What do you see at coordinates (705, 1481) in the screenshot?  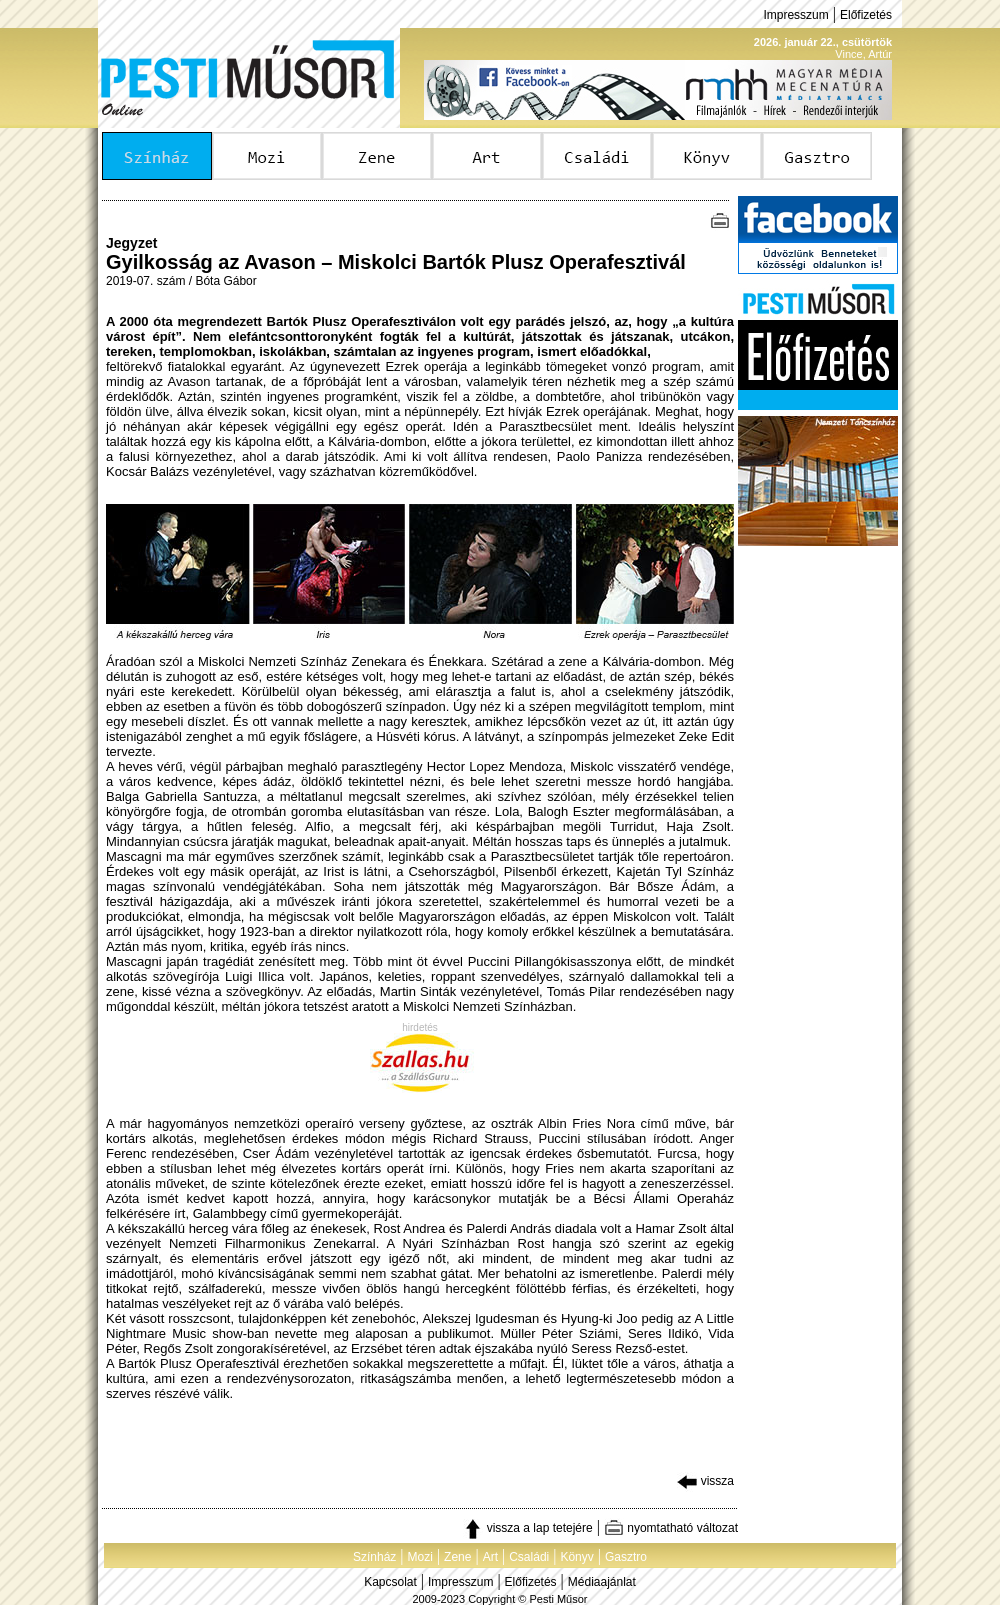 I see `vissza` at bounding box center [705, 1481].